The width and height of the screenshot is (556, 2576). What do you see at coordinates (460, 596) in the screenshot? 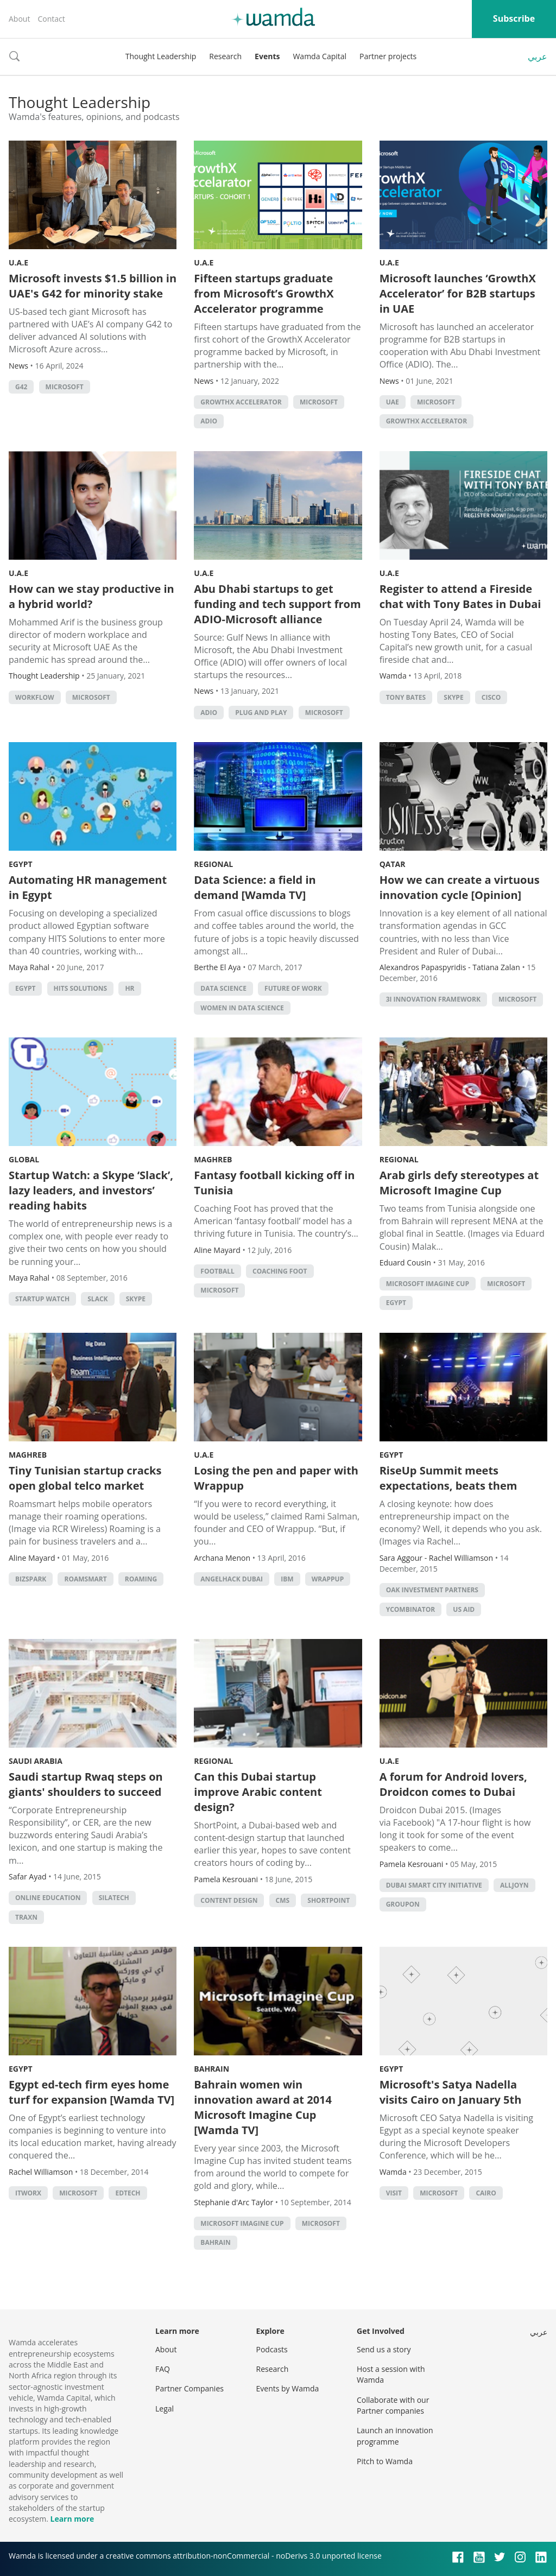
I see `Register to attend a Fireside chat with Tony Bates in Dubai` at bounding box center [460, 596].